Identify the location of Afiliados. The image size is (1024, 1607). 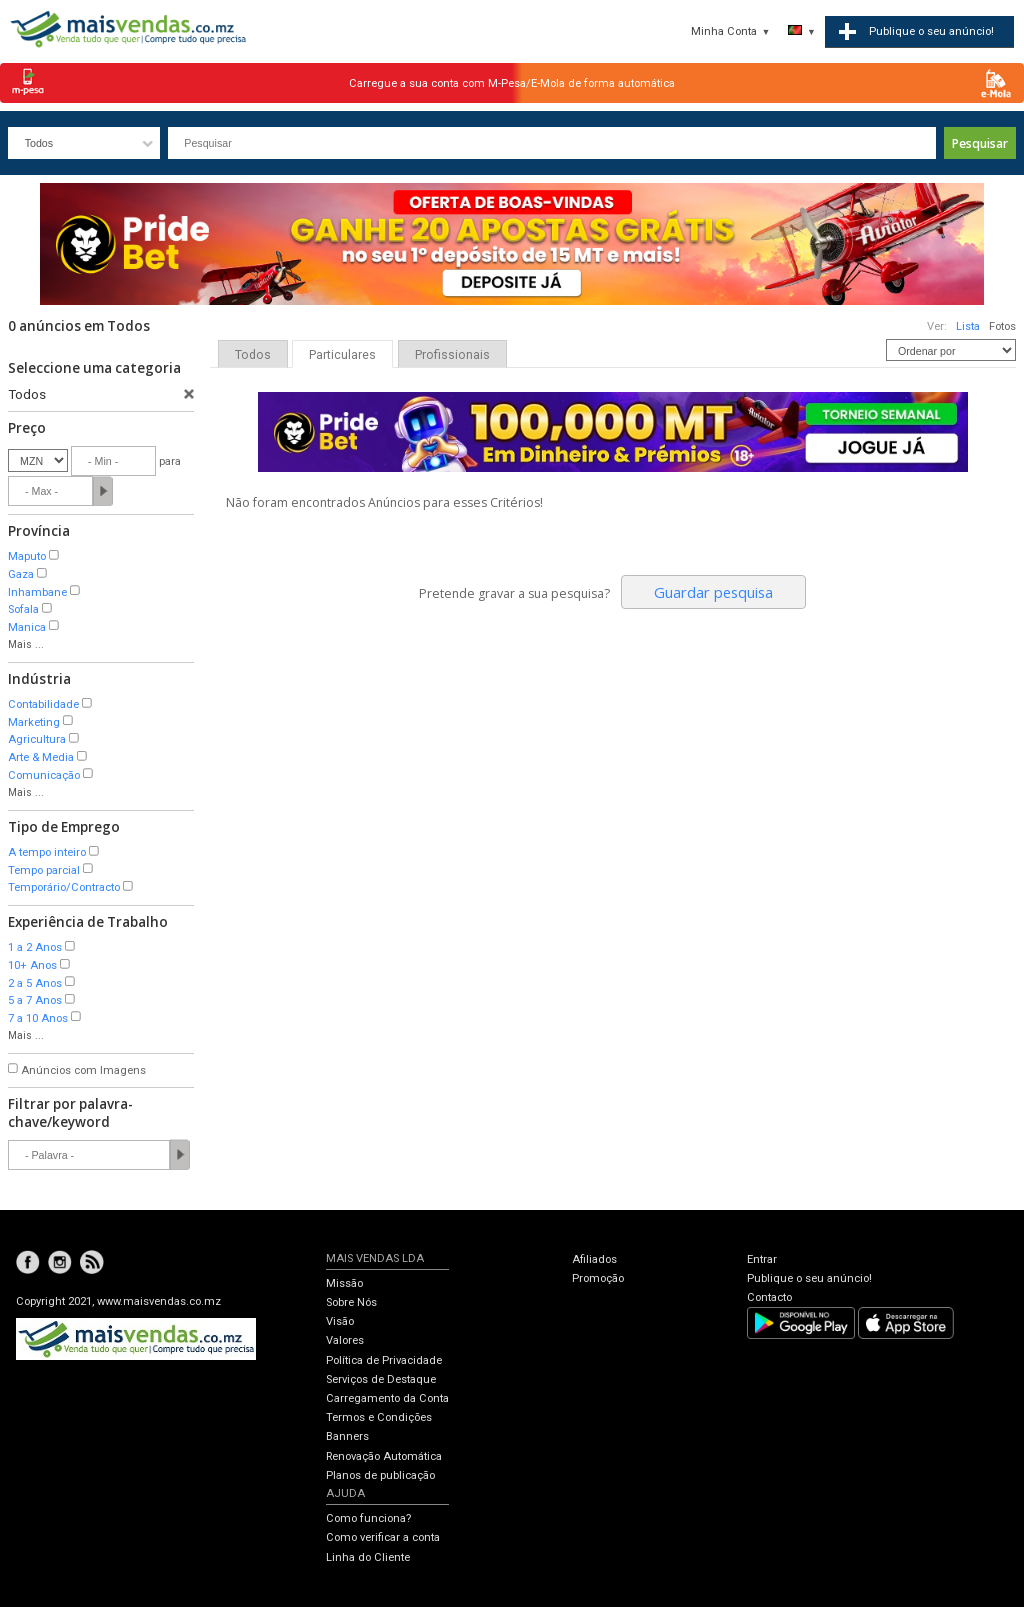
(594, 1259).